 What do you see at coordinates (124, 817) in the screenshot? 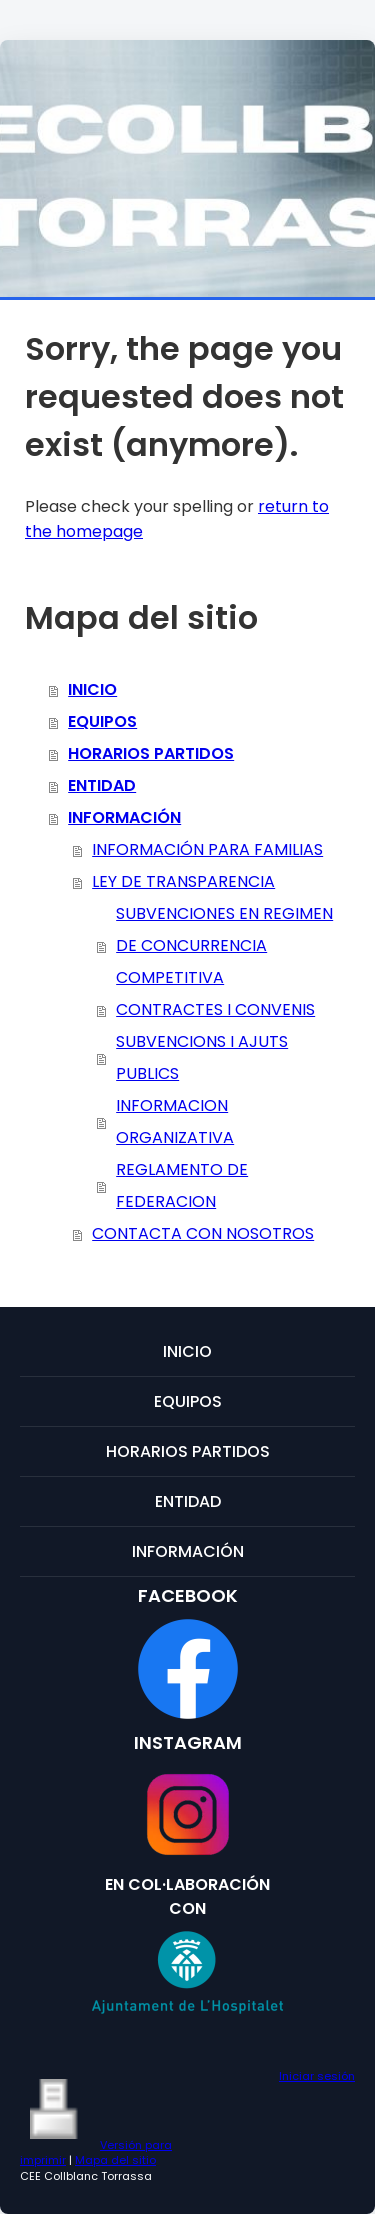
I see `INFORMACIÓN` at bounding box center [124, 817].